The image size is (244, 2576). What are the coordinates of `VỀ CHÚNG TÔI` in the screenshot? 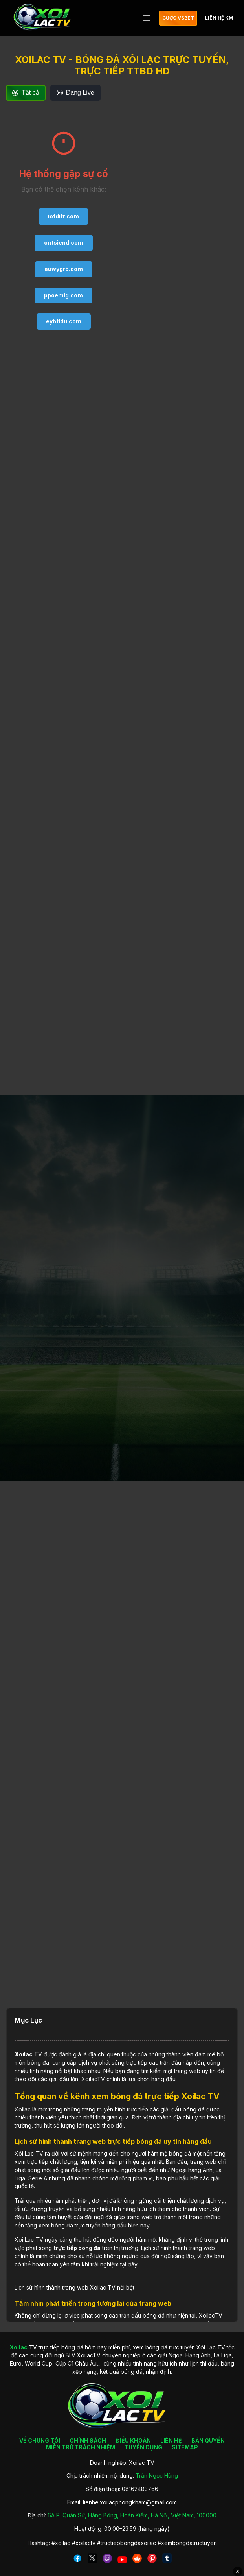 It's located at (39, 2440).